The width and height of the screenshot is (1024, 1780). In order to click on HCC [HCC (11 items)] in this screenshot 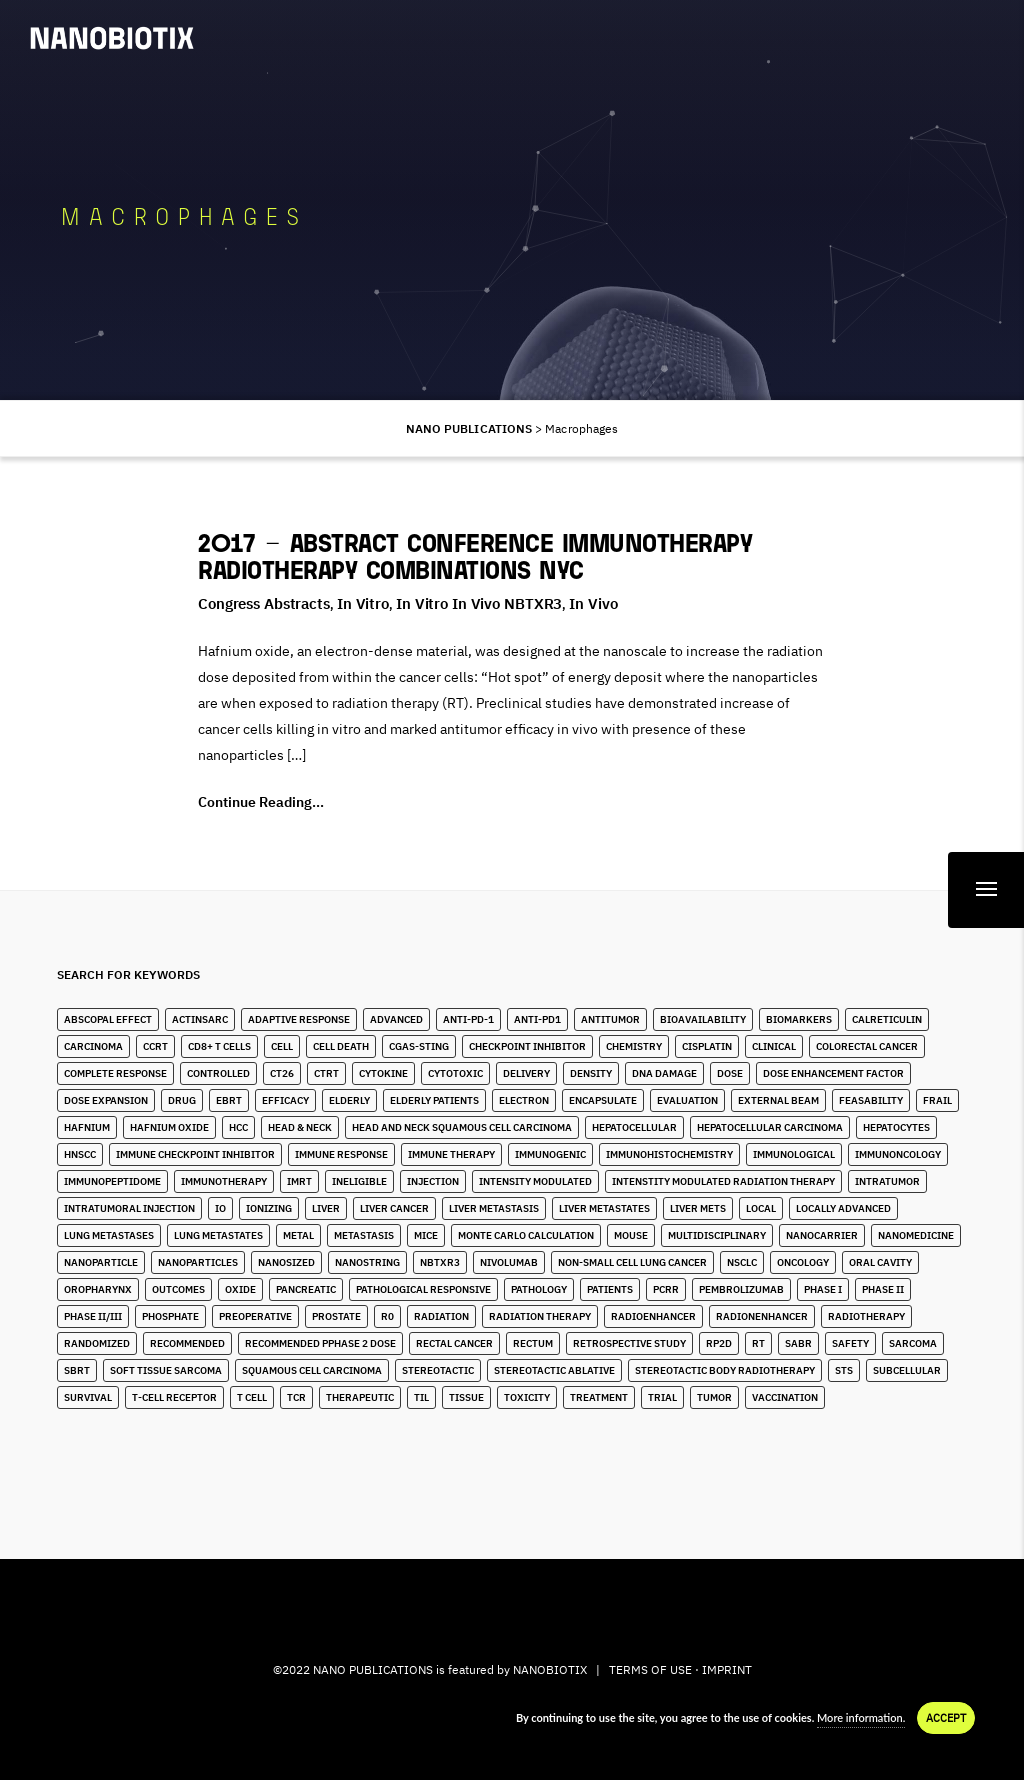, I will do `click(238, 1127)`.